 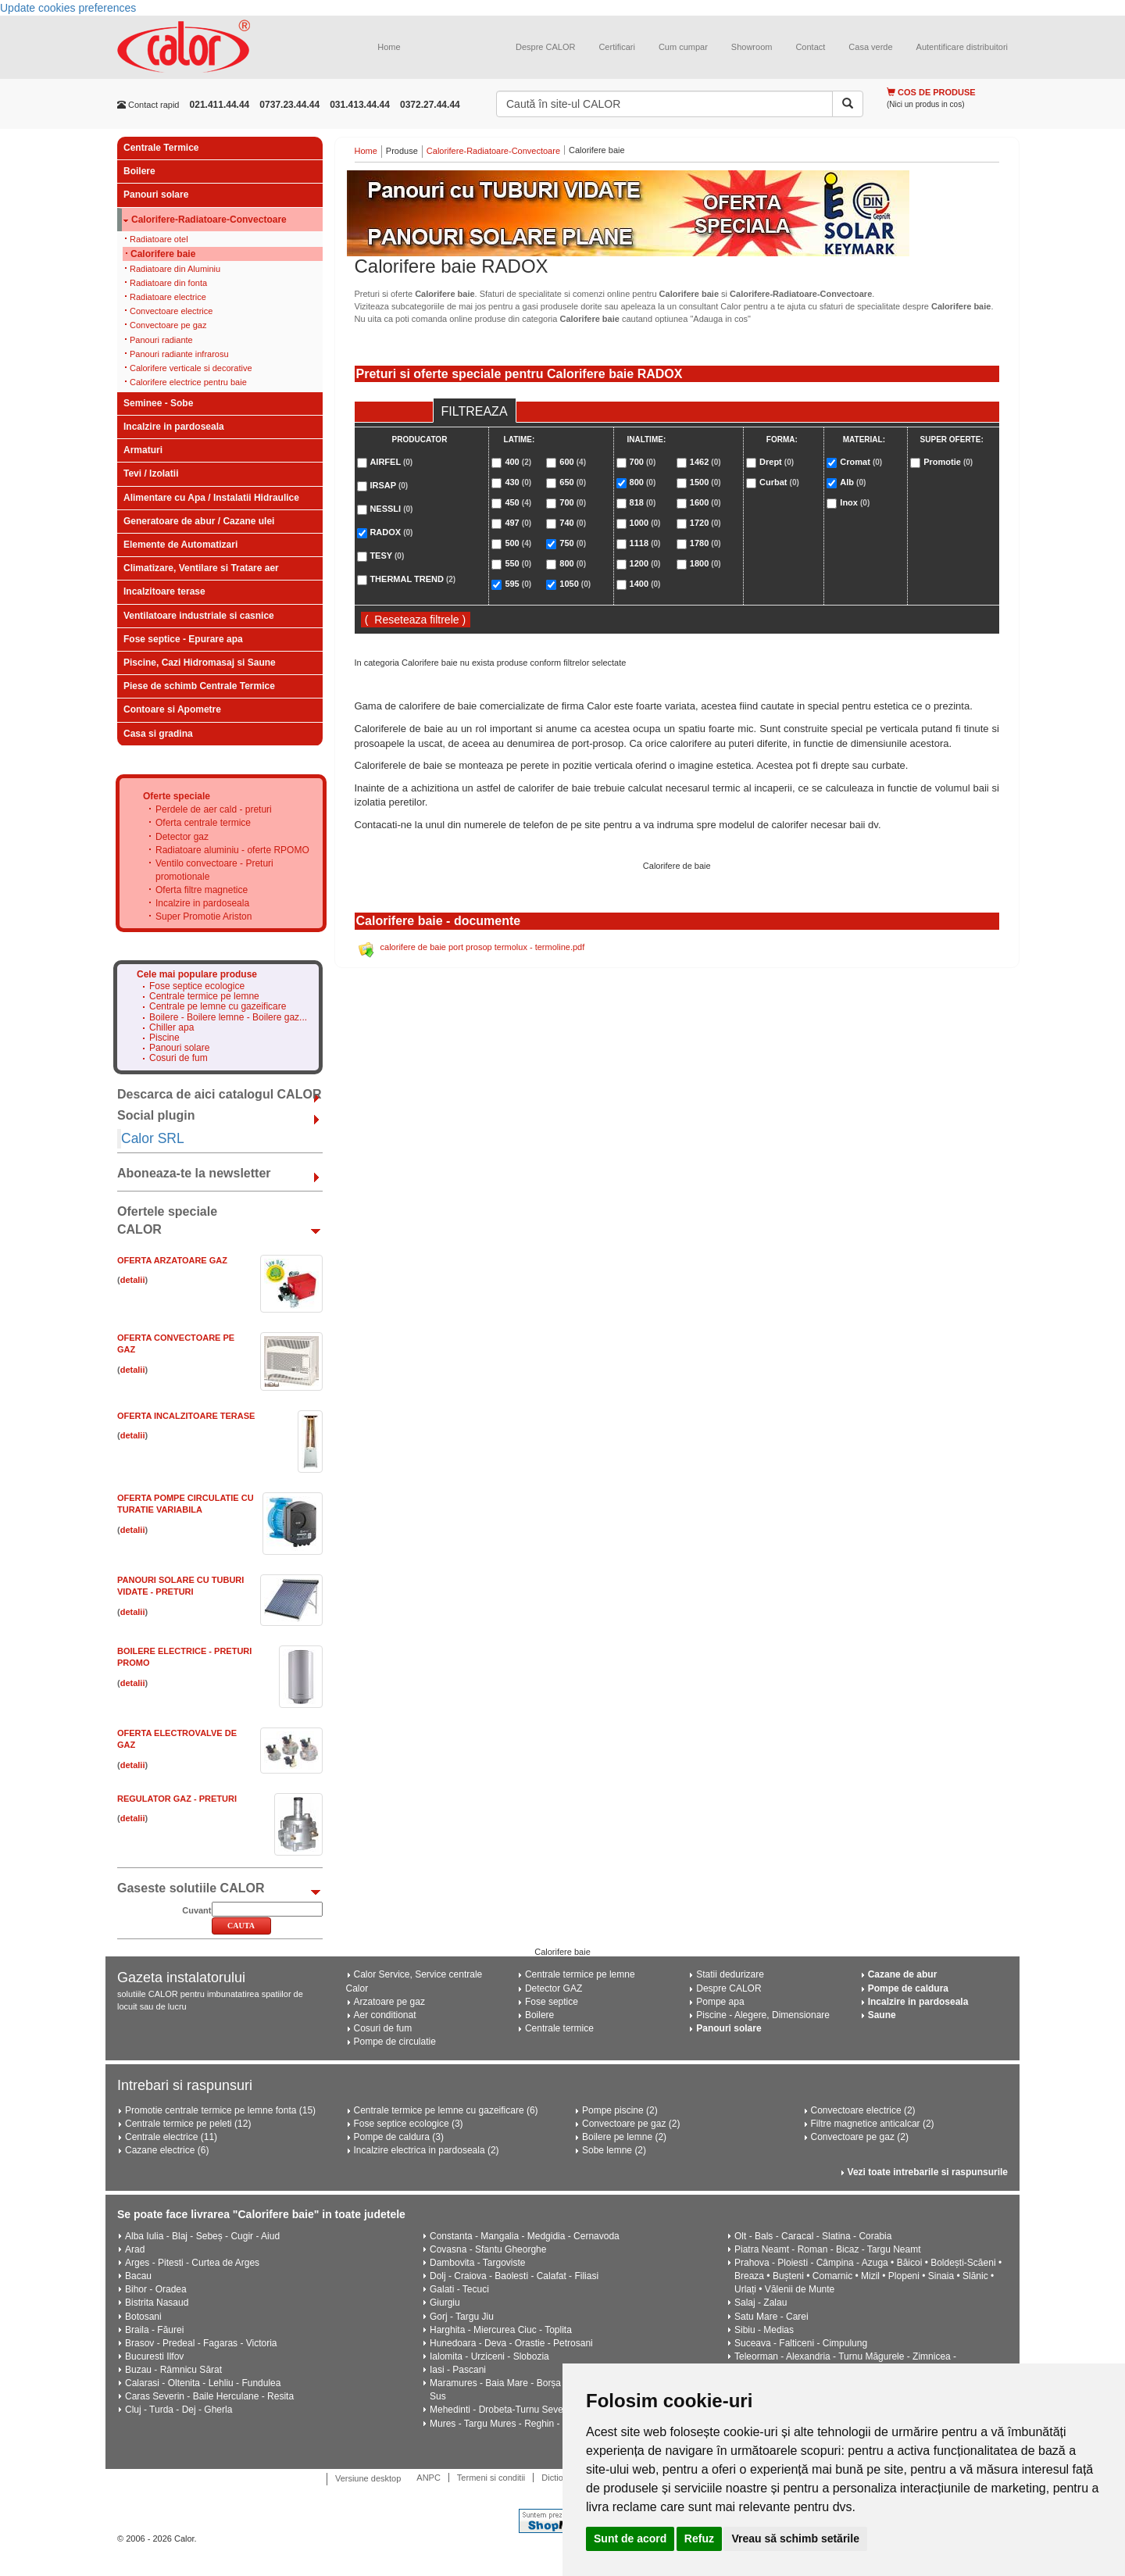 I want to click on Oferta filtre magnetice, so click(x=201, y=889).